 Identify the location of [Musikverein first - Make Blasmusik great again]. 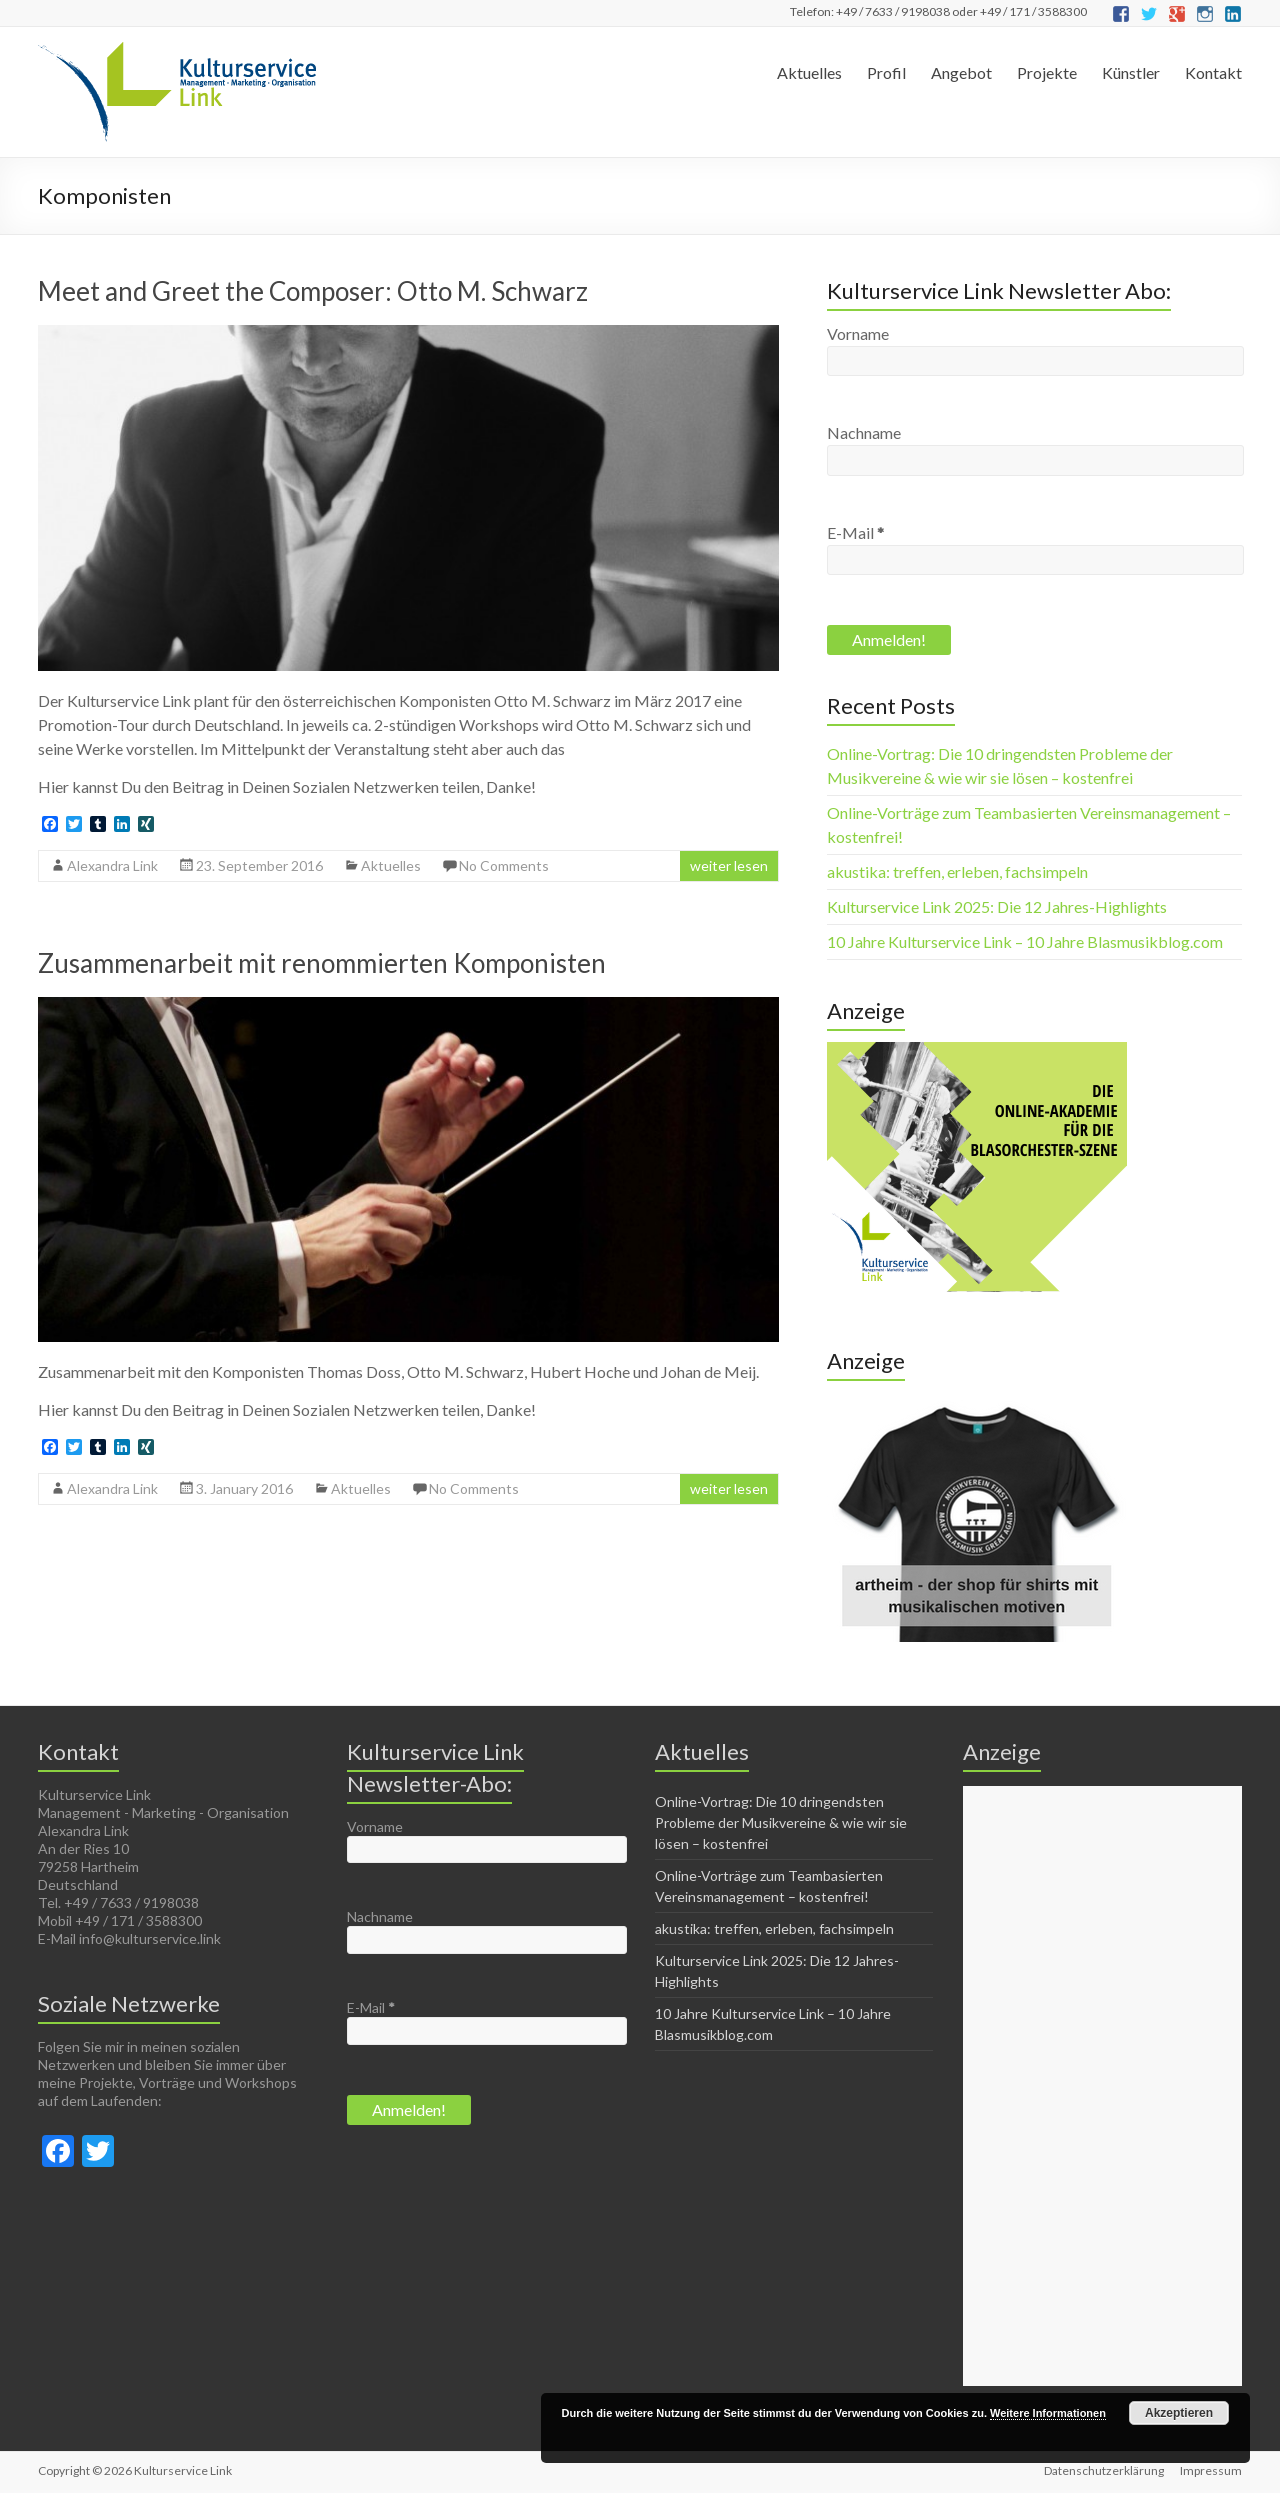
(977, 1401).